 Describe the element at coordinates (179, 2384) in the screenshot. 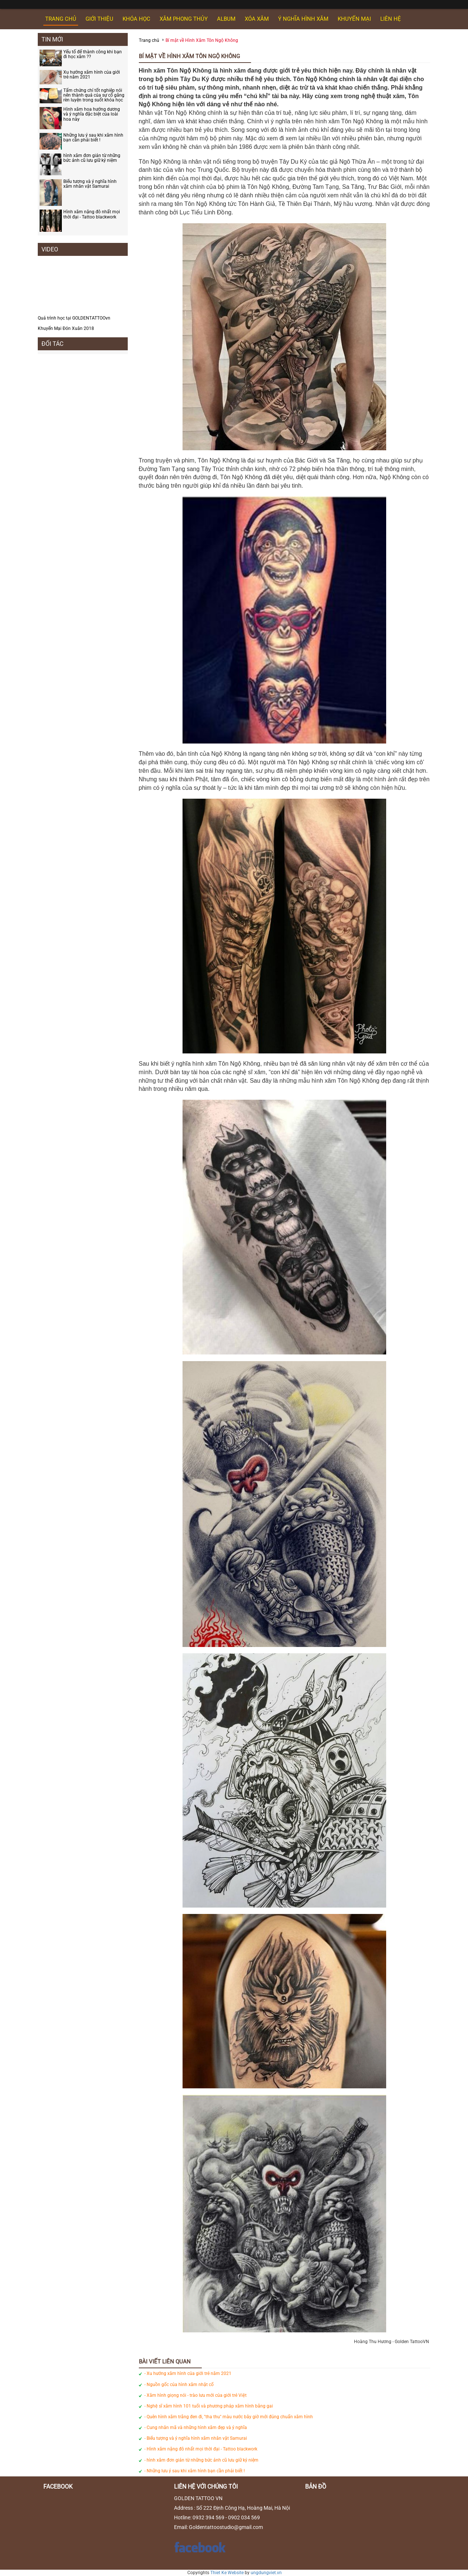

I see `- Nguồn gốc của hình xăm nhật cổ` at that location.